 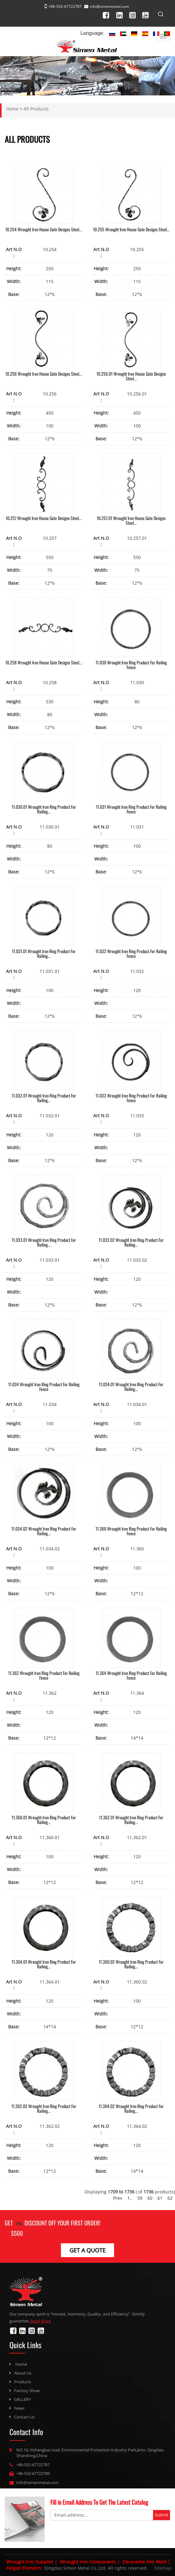 What do you see at coordinates (43, 2108) in the screenshot?
I see `11.362.02 Wrought Iron Ring Product For Railing...` at bounding box center [43, 2108].